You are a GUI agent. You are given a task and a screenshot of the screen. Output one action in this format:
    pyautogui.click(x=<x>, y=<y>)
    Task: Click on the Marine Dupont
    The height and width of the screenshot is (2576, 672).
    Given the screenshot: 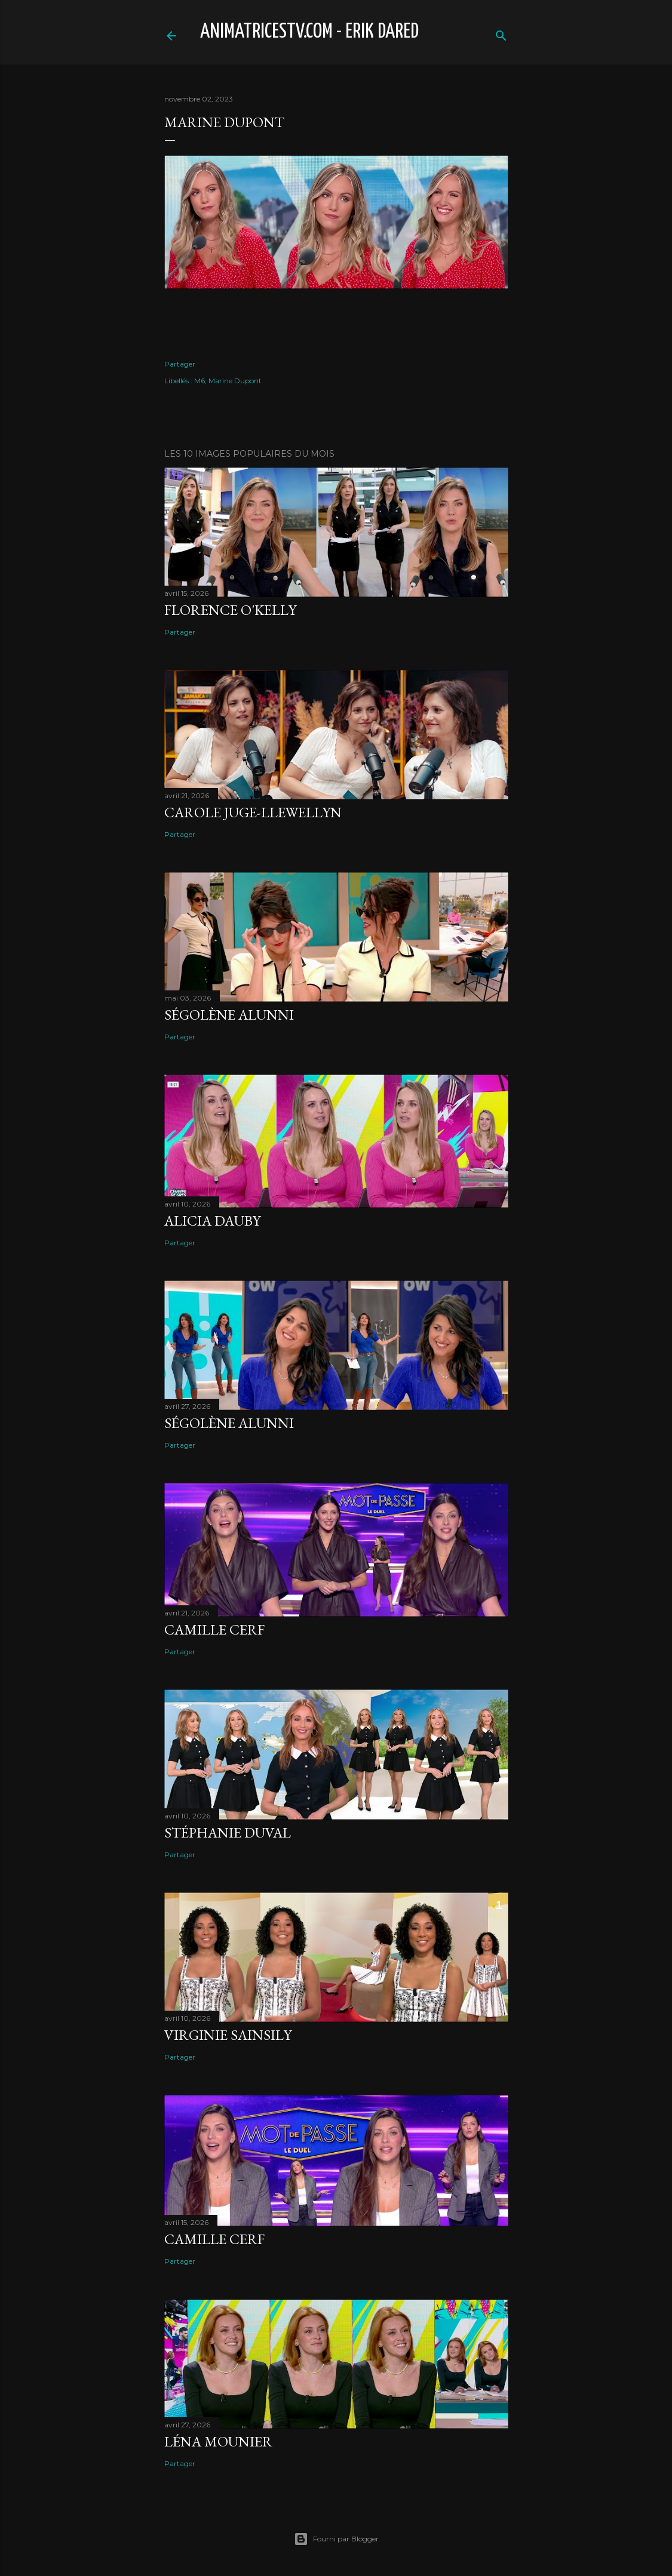 What is the action you would take?
    pyautogui.click(x=235, y=380)
    